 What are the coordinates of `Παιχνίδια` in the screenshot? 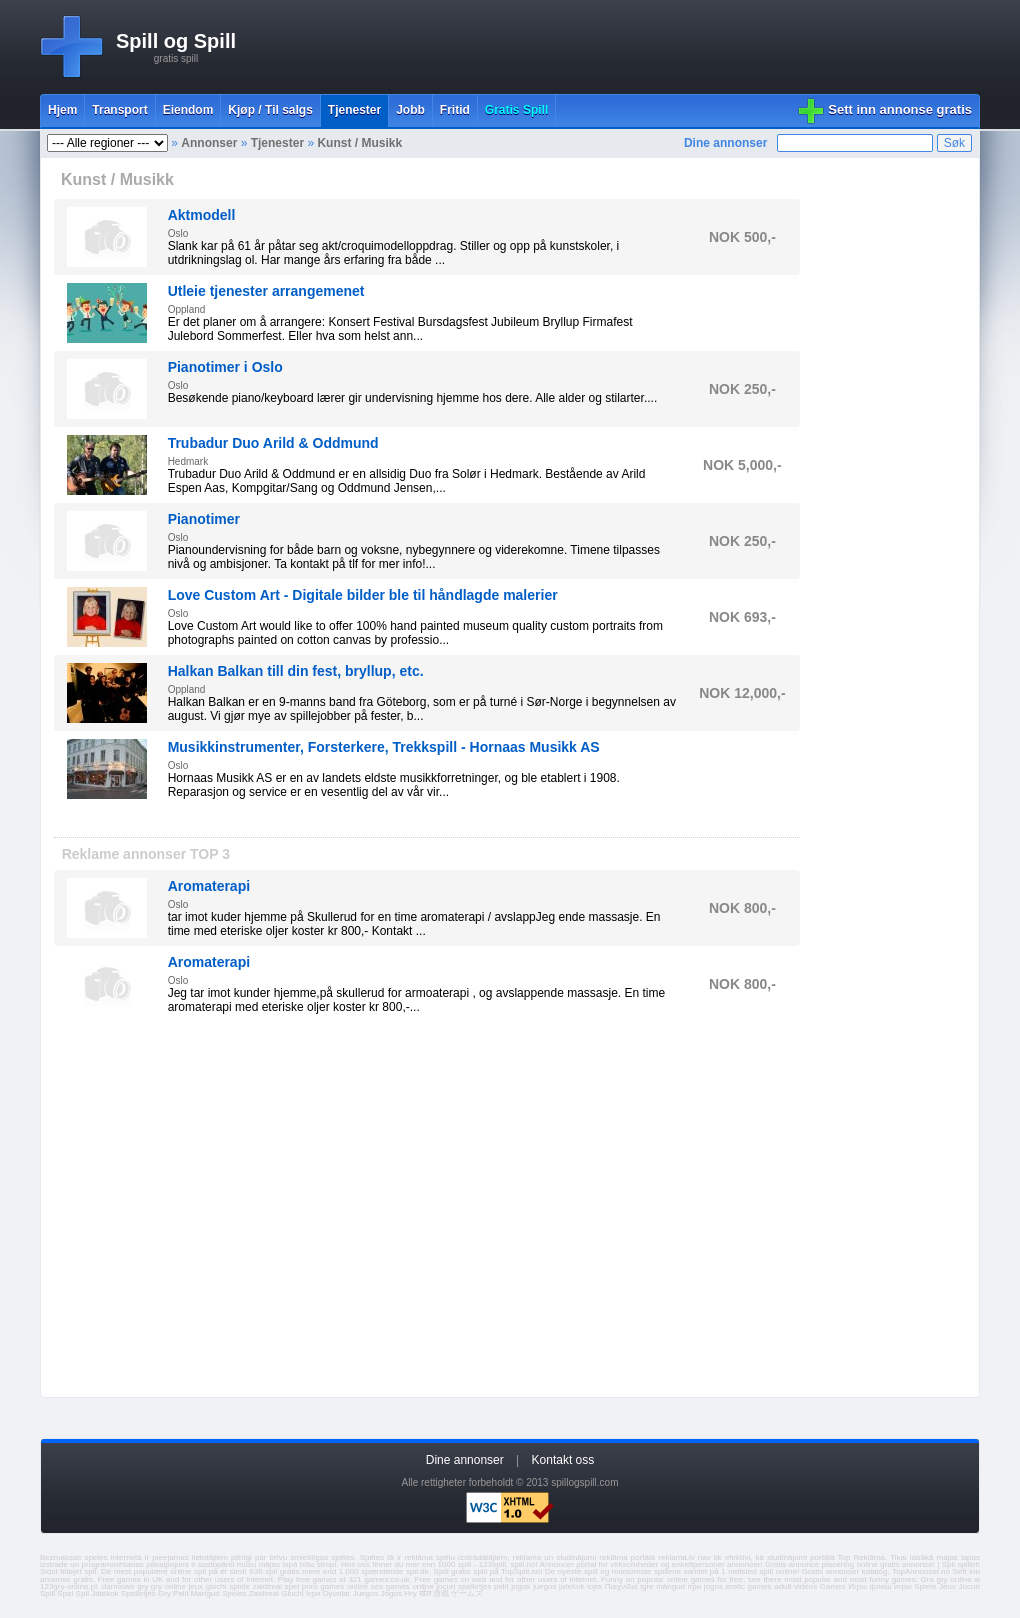 It's located at (621, 1586).